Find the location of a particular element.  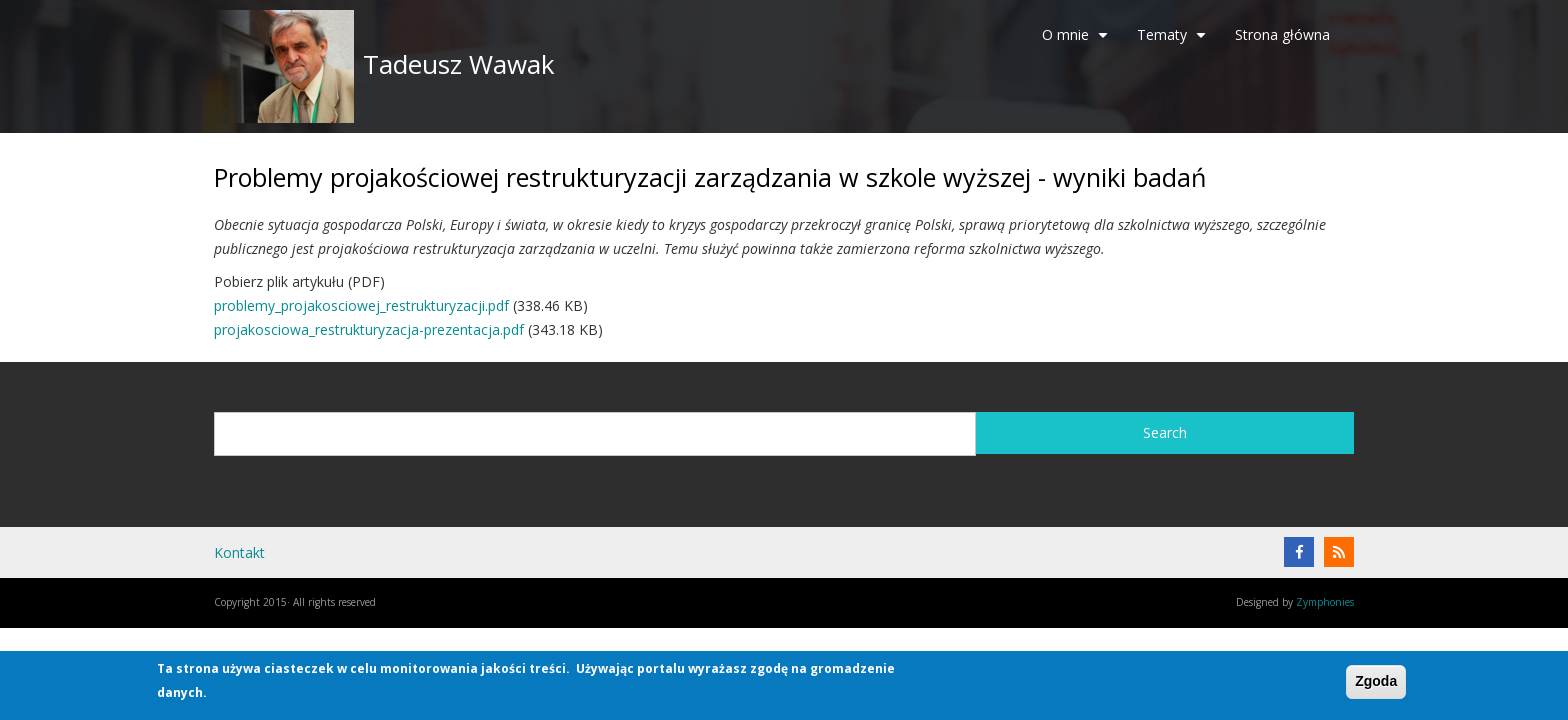

O mnie is located at coordinates (1077, 42).